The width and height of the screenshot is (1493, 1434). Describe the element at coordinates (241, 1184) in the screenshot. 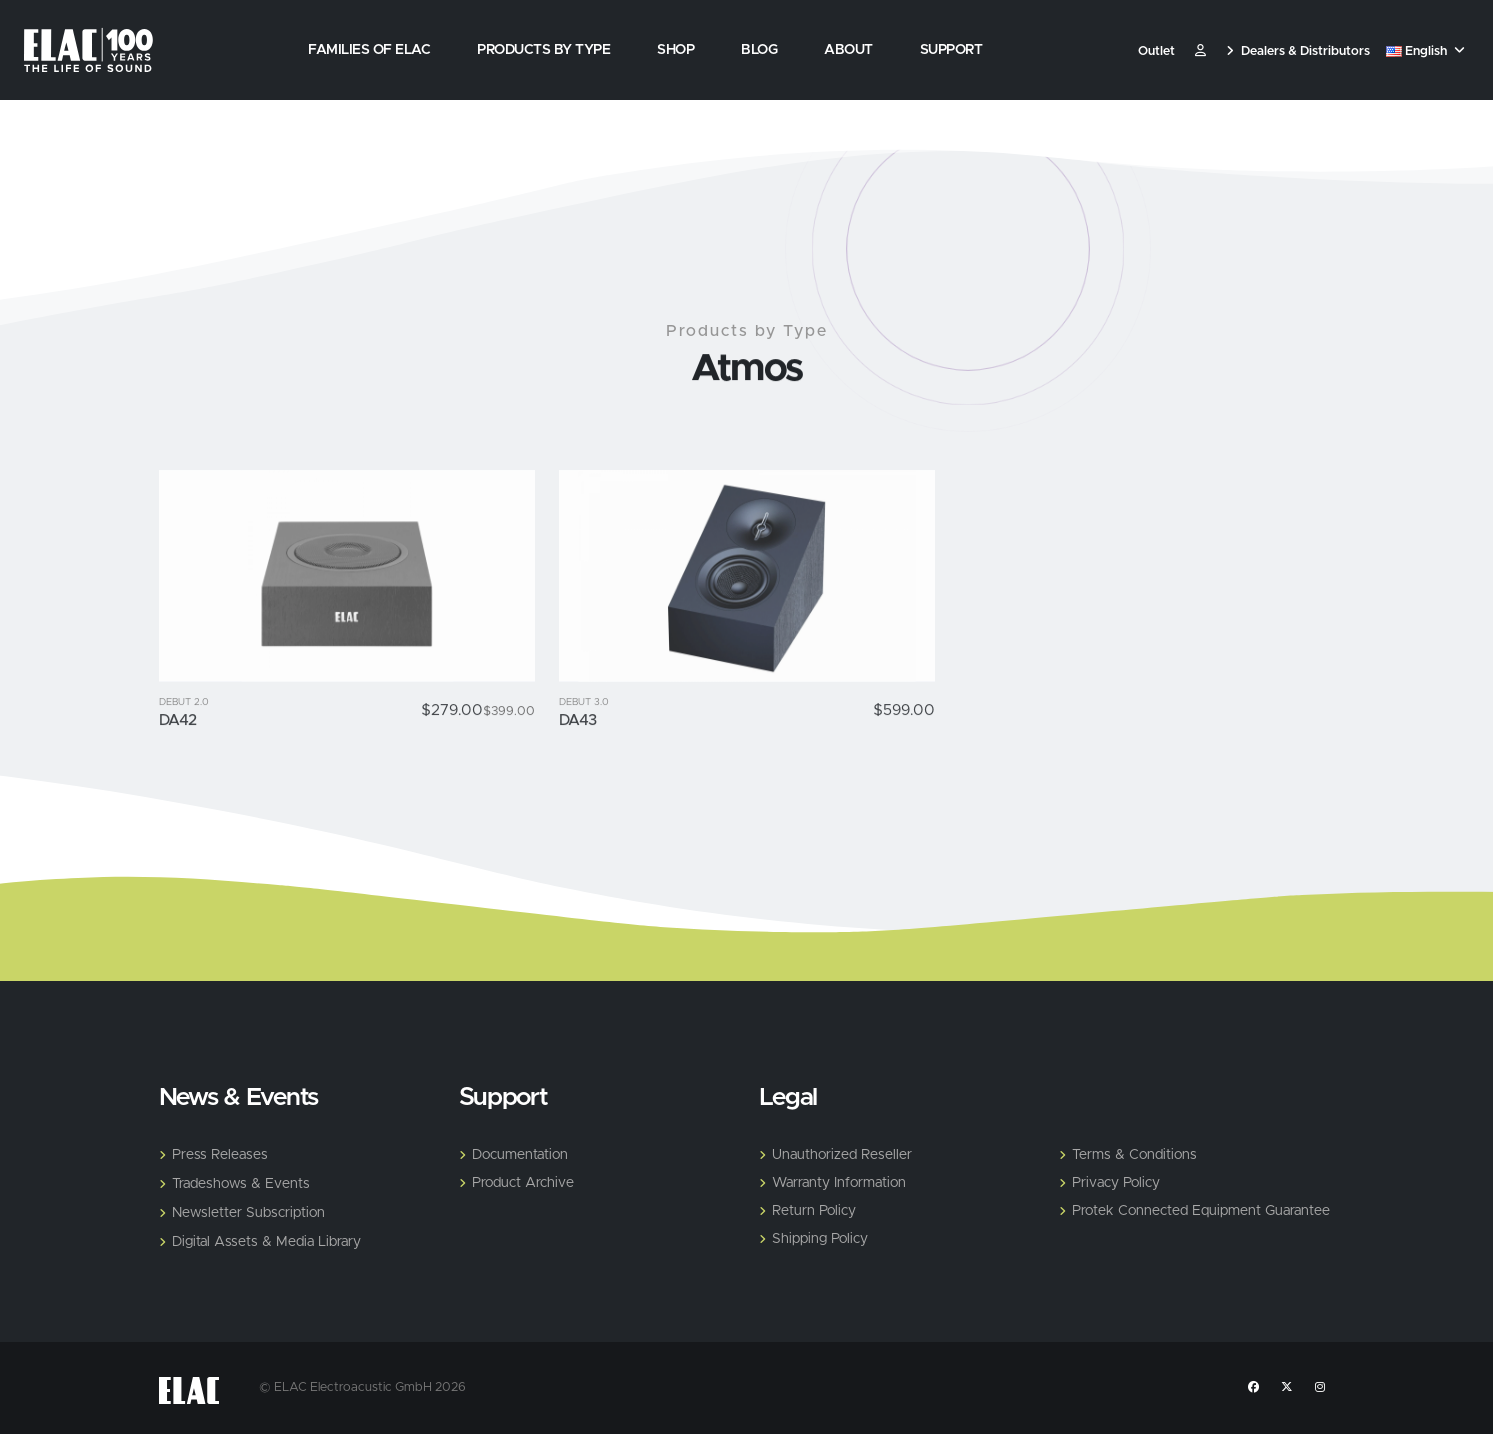

I see `Tradeshows & Events` at that location.